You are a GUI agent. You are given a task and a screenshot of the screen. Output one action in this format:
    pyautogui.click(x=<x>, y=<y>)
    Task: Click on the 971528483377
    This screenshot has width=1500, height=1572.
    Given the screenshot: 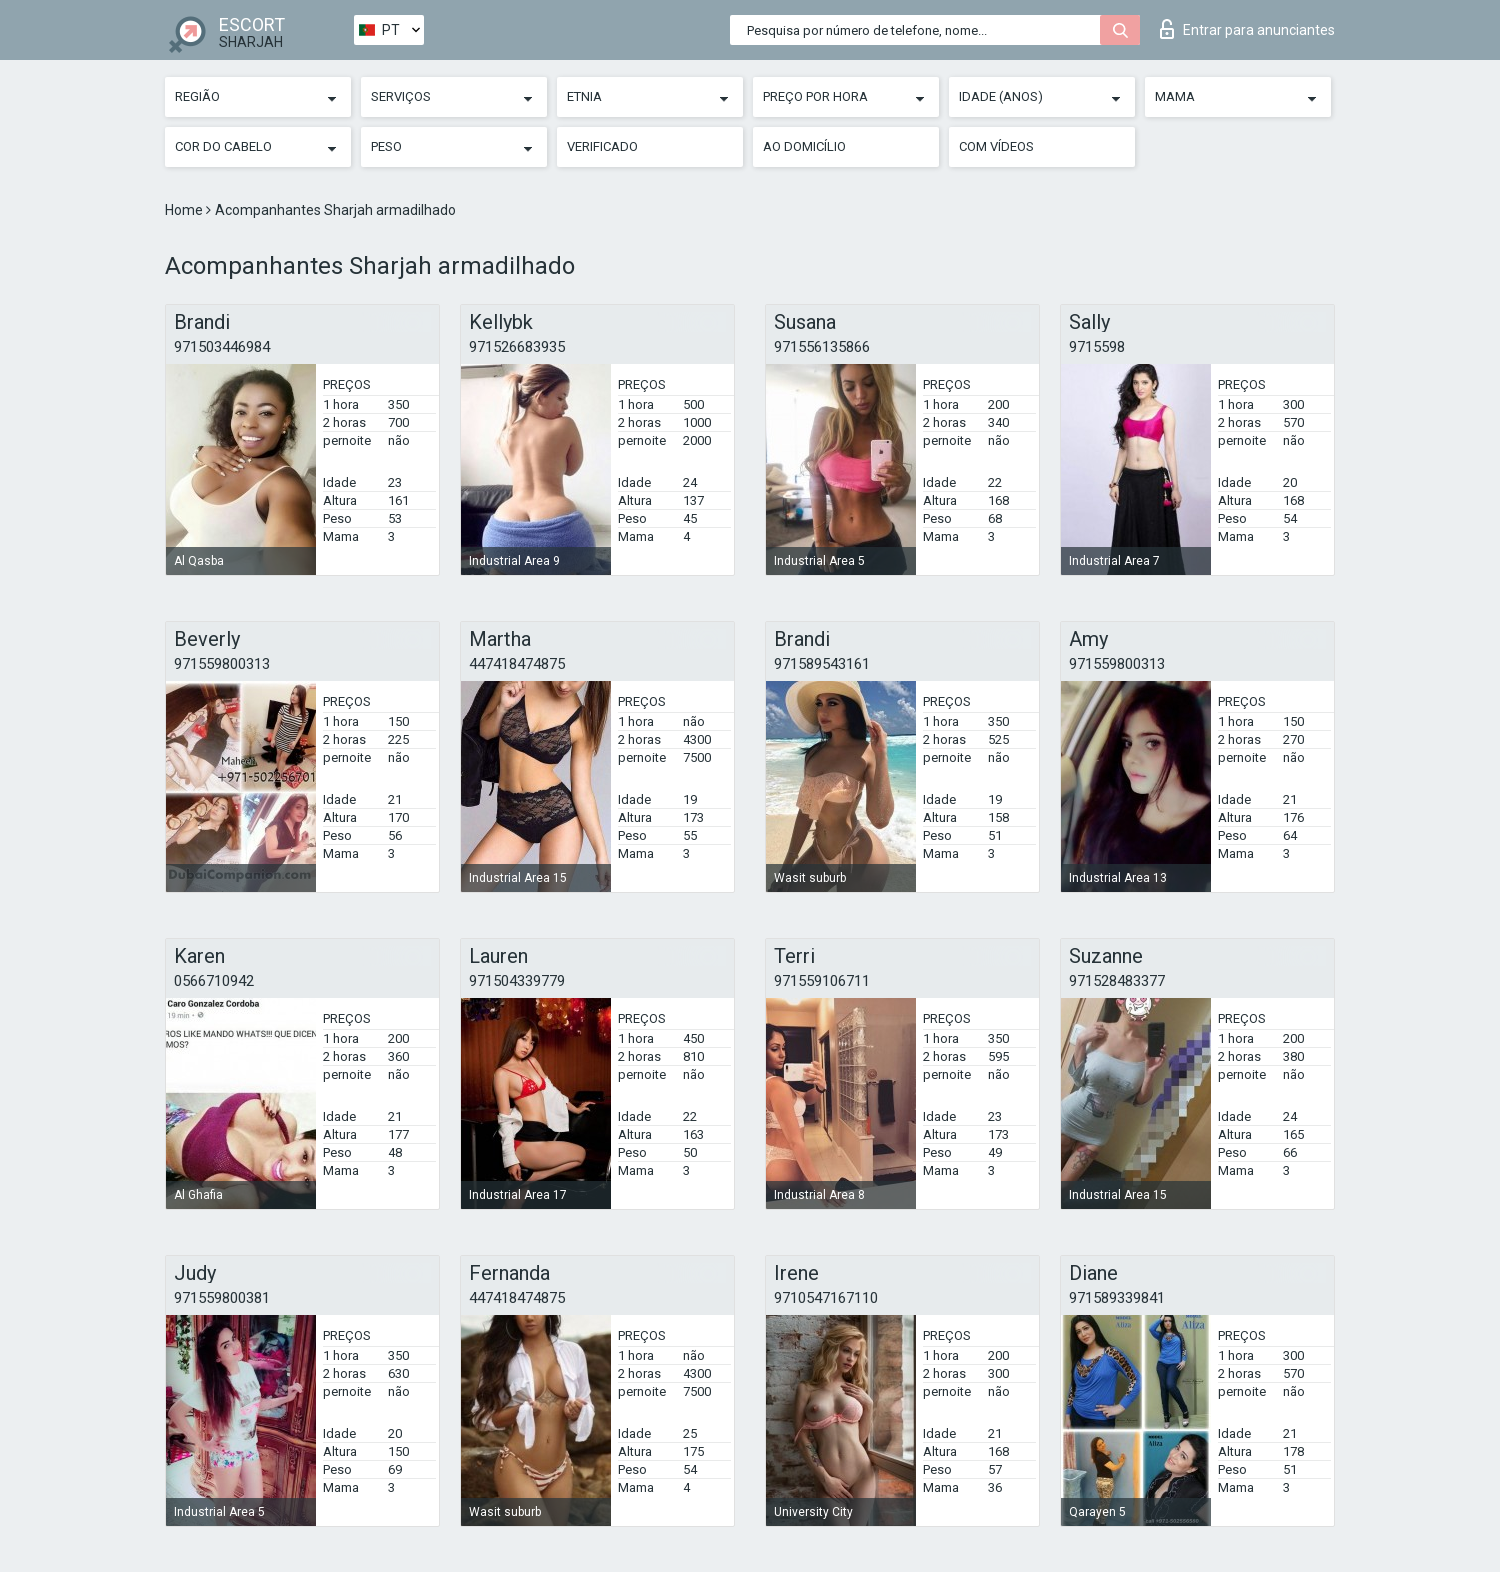 What is the action you would take?
    pyautogui.click(x=1117, y=981)
    